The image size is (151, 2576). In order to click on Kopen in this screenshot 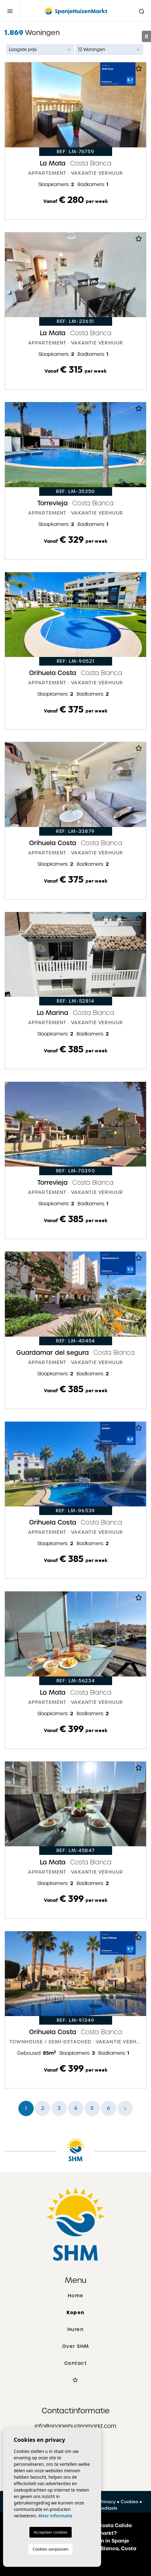, I will do `click(75, 2312)`.